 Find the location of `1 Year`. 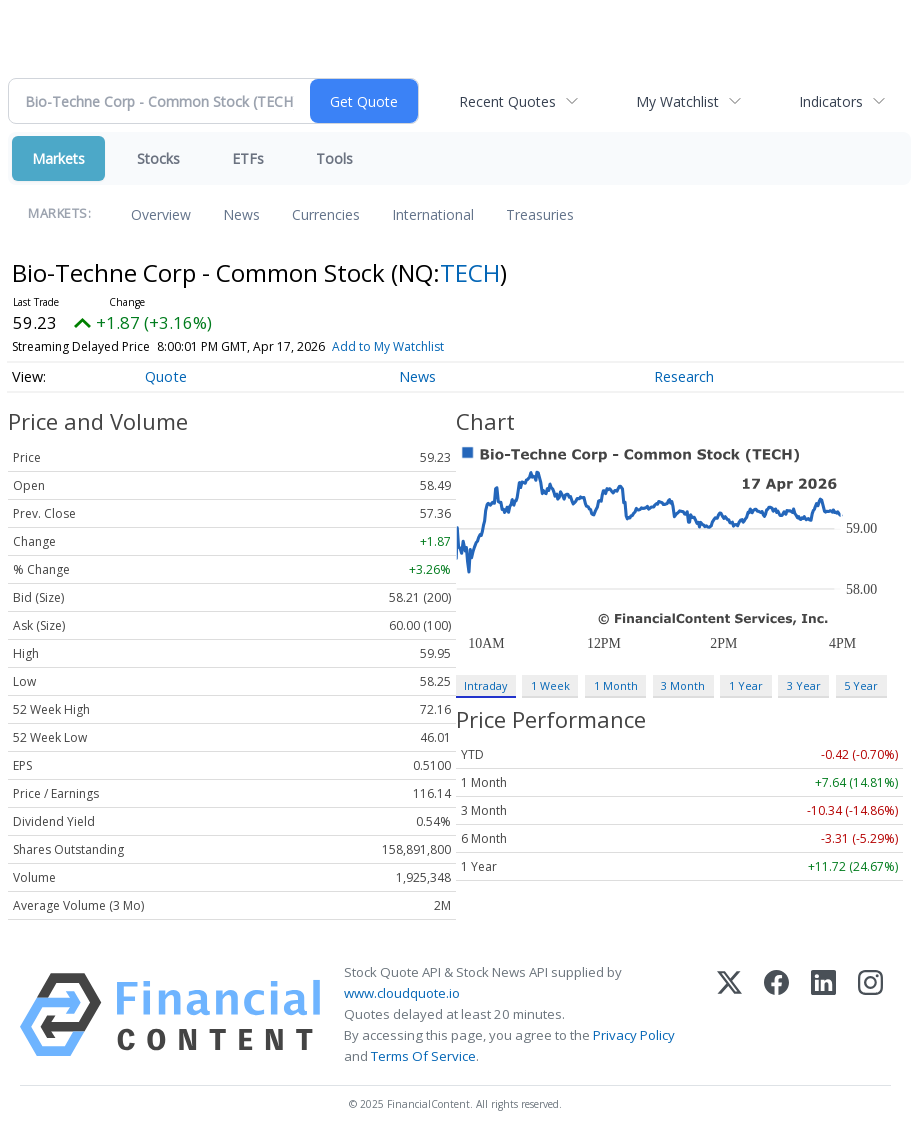

1 Year is located at coordinates (746, 685).